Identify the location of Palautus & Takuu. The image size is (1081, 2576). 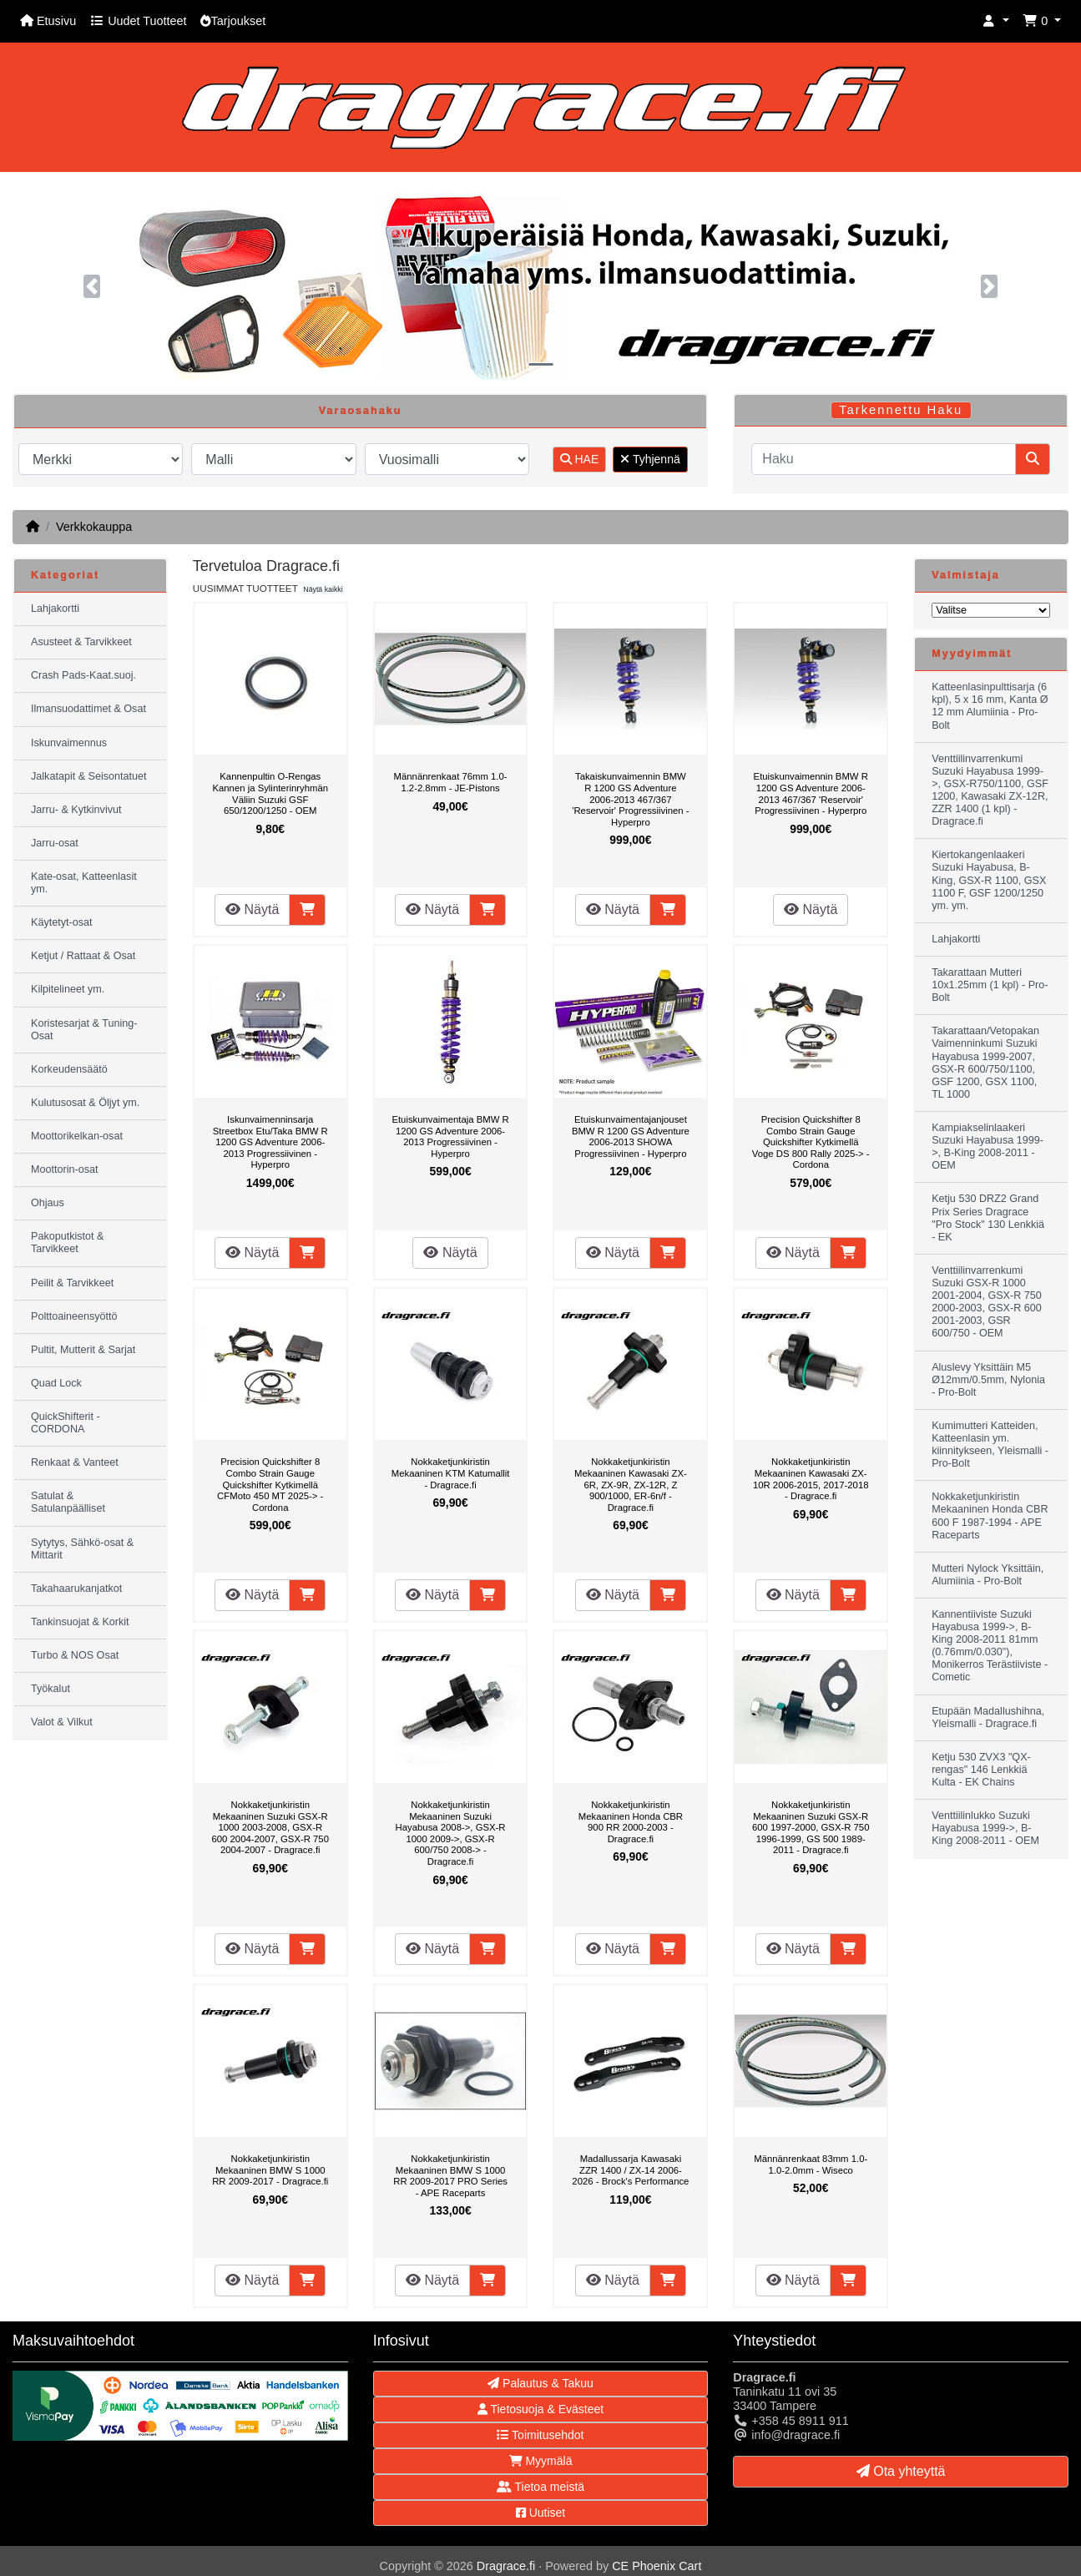
(540, 2383).